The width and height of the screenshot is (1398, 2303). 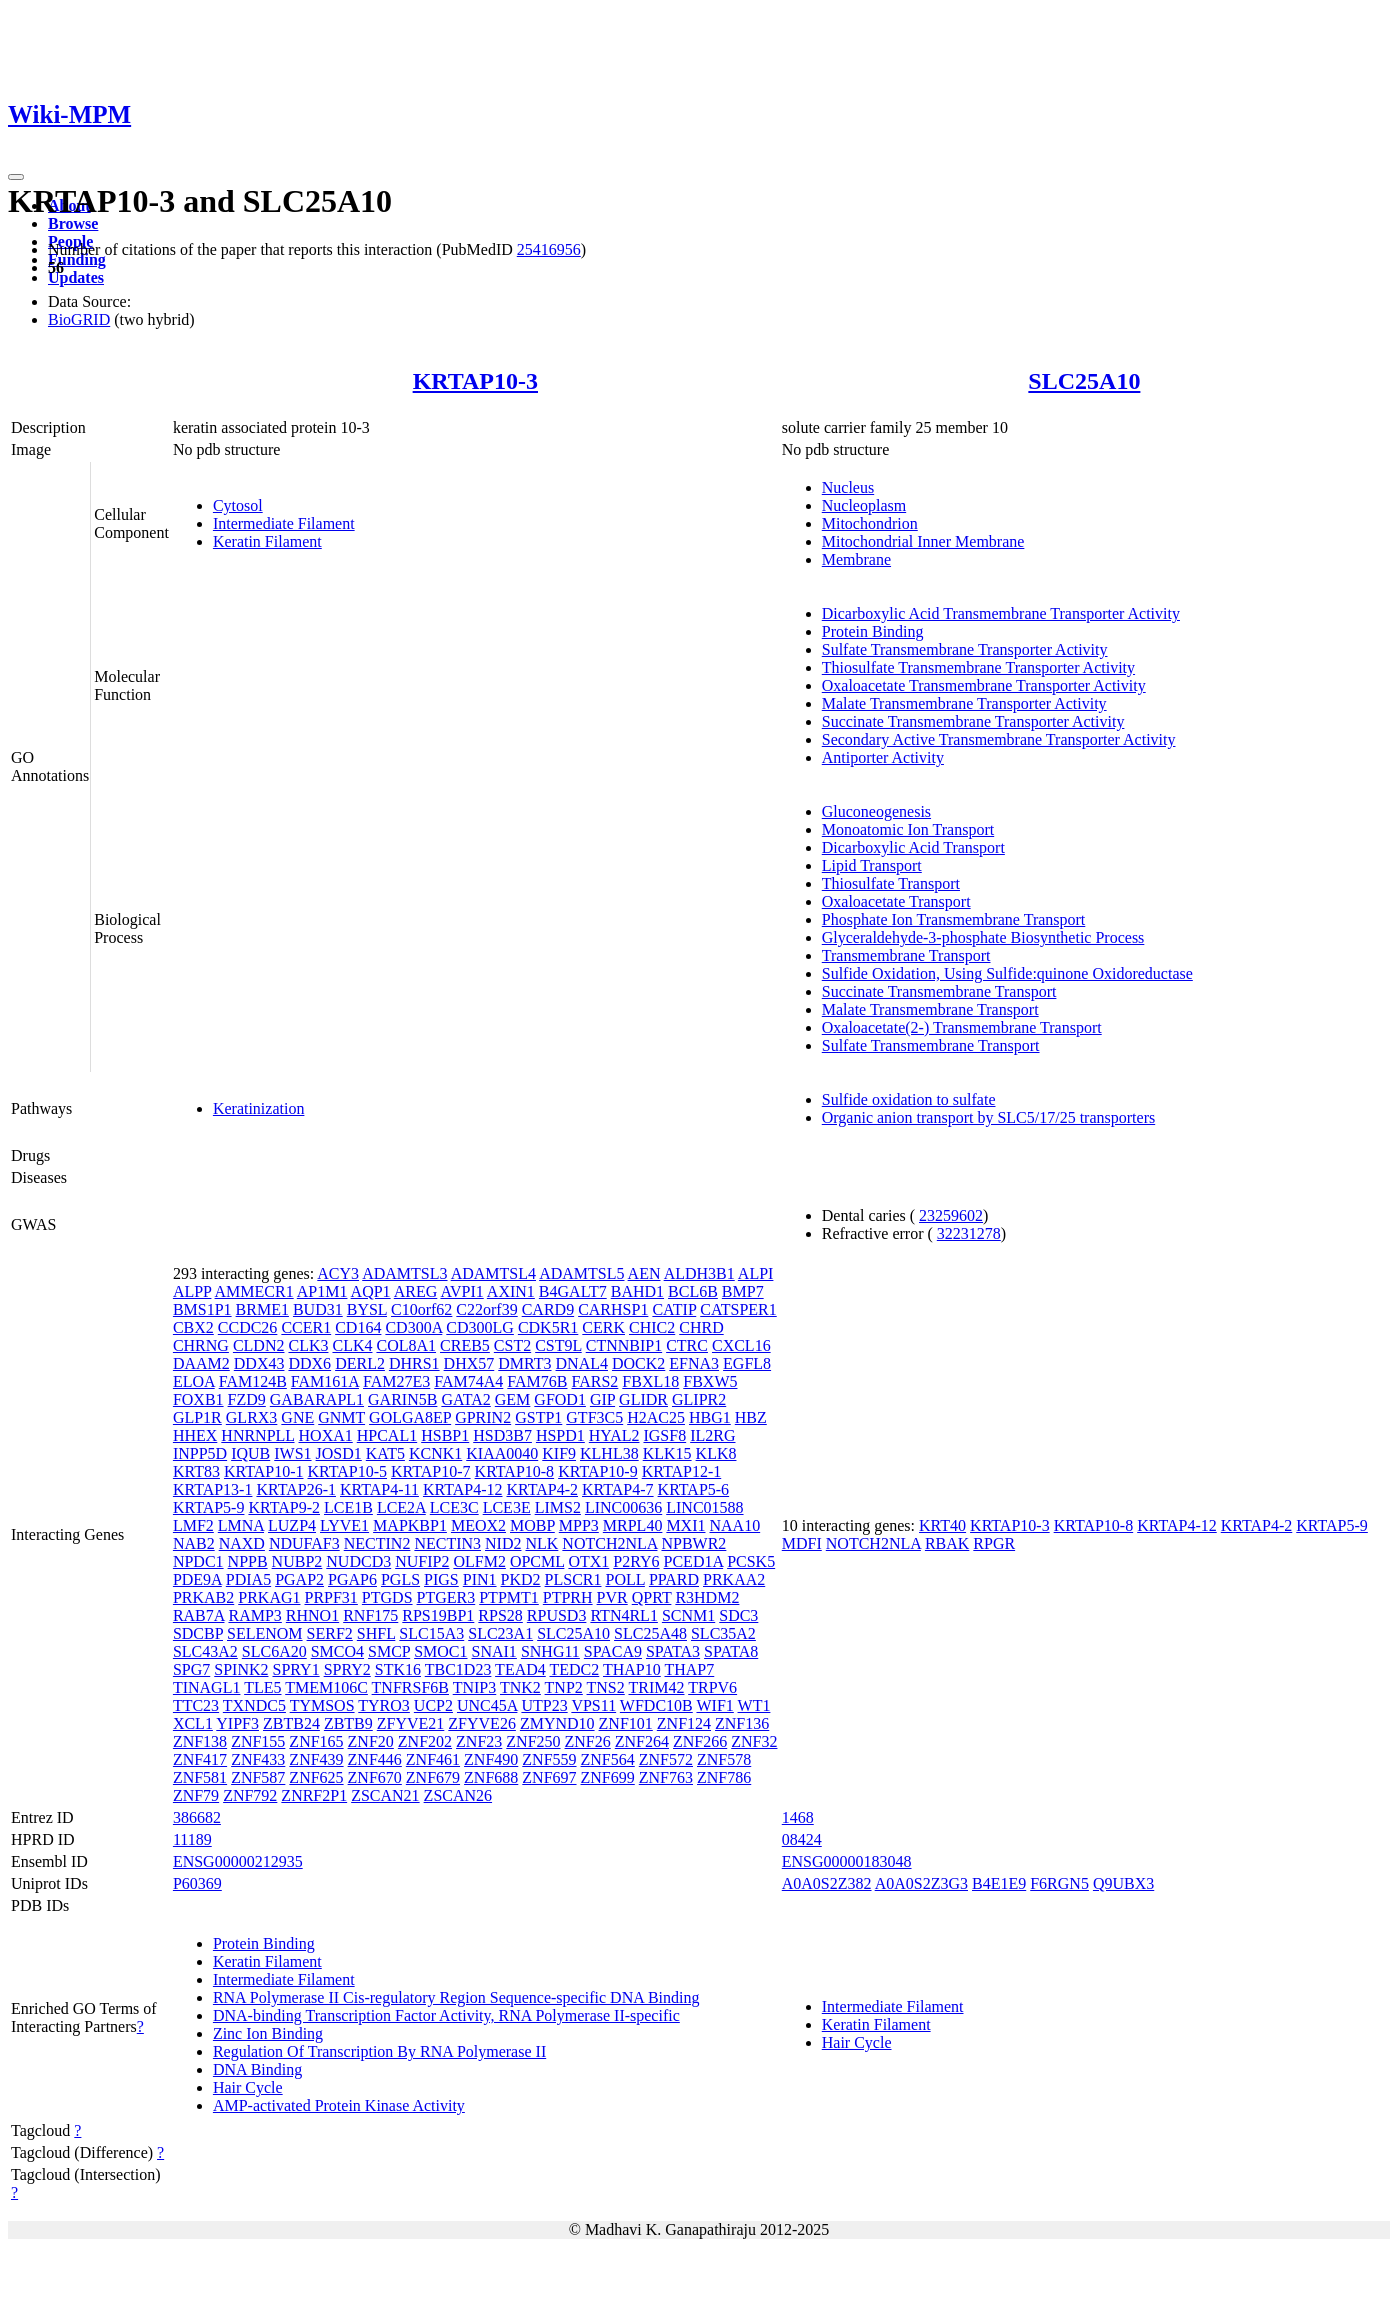 I want to click on KCNK1, so click(x=435, y=1453).